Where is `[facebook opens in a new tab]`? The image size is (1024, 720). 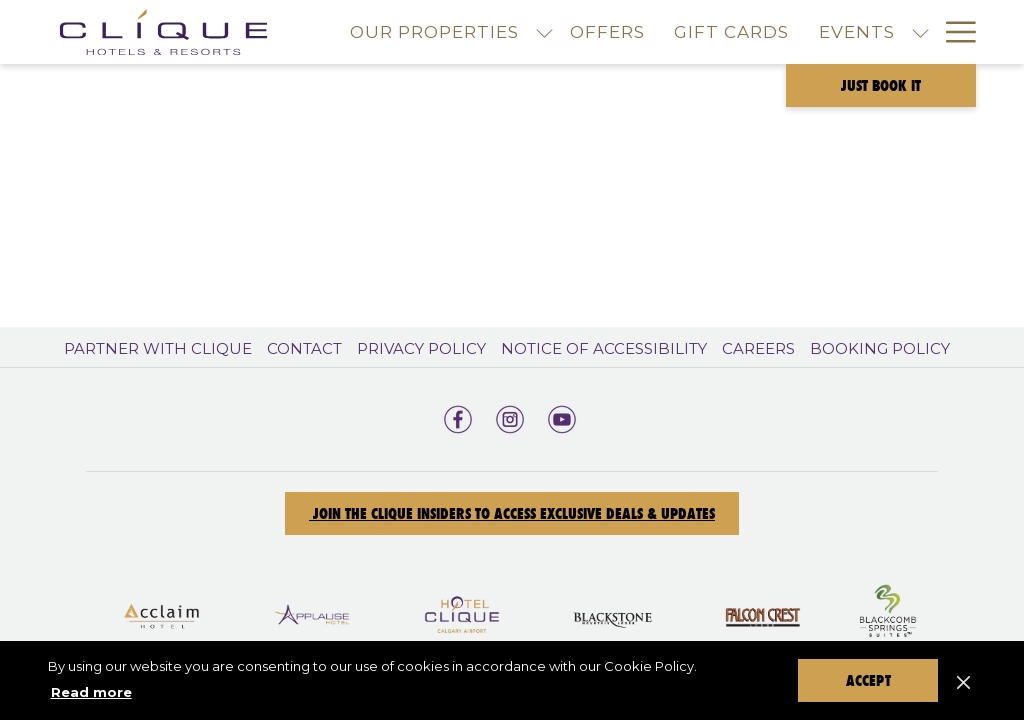 [facebook opens in a new tab] is located at coordinates (458, 416).